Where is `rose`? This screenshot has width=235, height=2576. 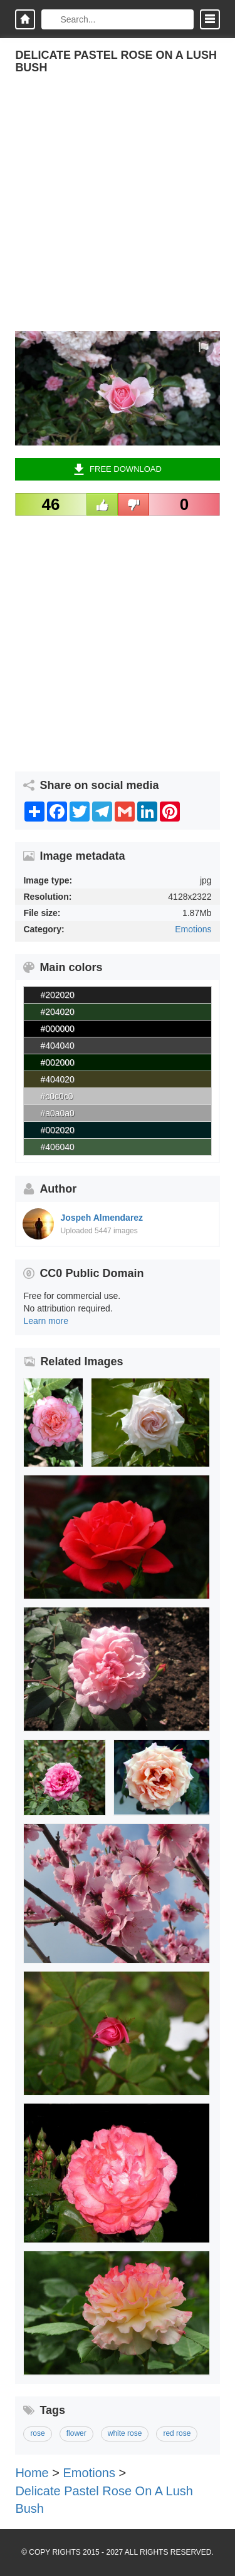
rose is located at coordinates (37, 2433).